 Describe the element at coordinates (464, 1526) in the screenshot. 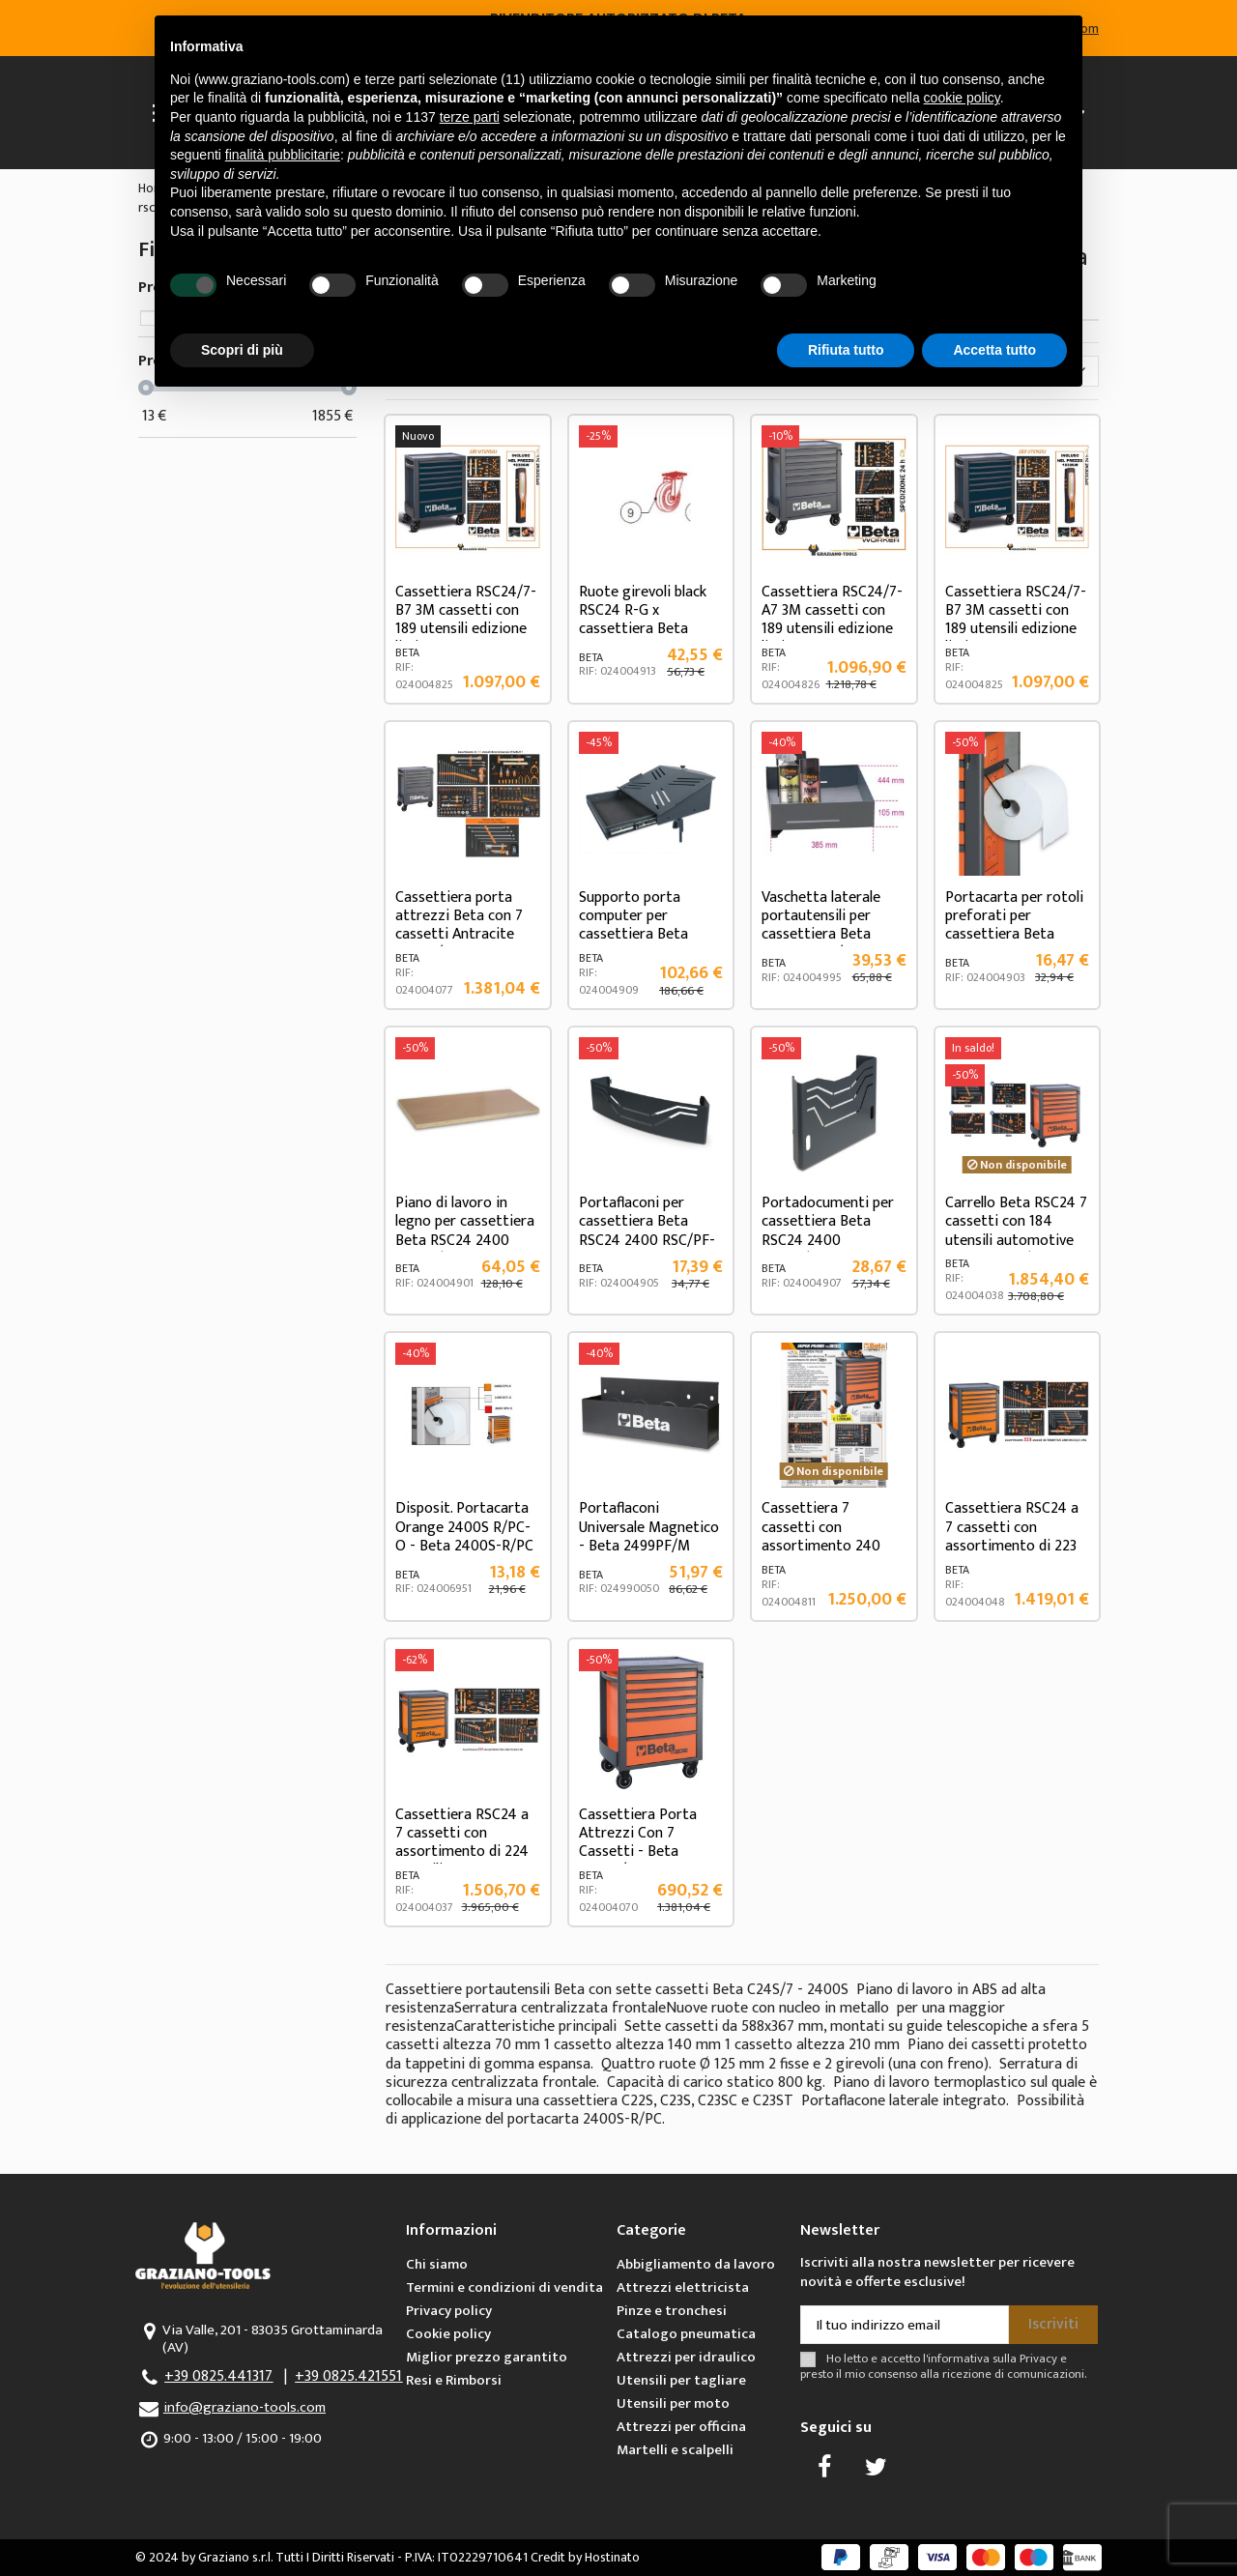

I see `Disposit. Portacarta Orange 2400S R/PC-O - Beta 2400S-R/PC` at that location.